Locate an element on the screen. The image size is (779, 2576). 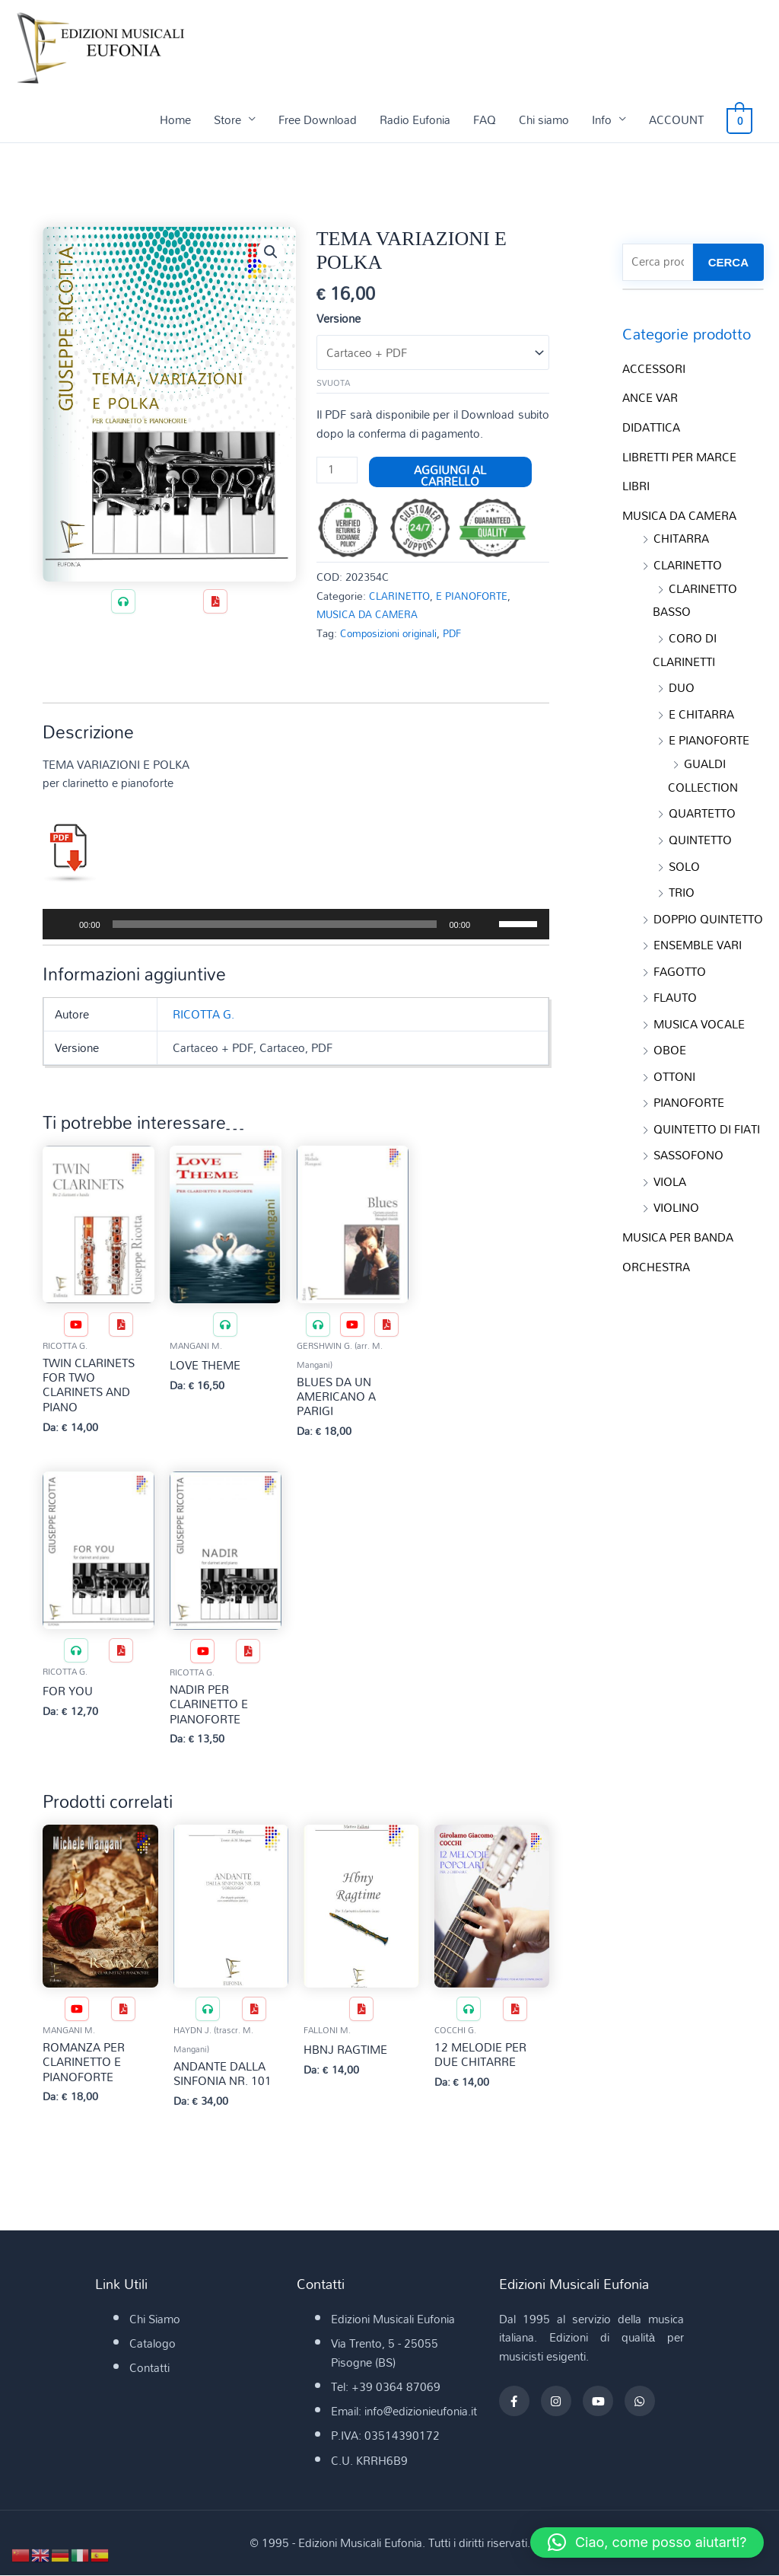
Catalogo is located at coordinates (152, 2344).